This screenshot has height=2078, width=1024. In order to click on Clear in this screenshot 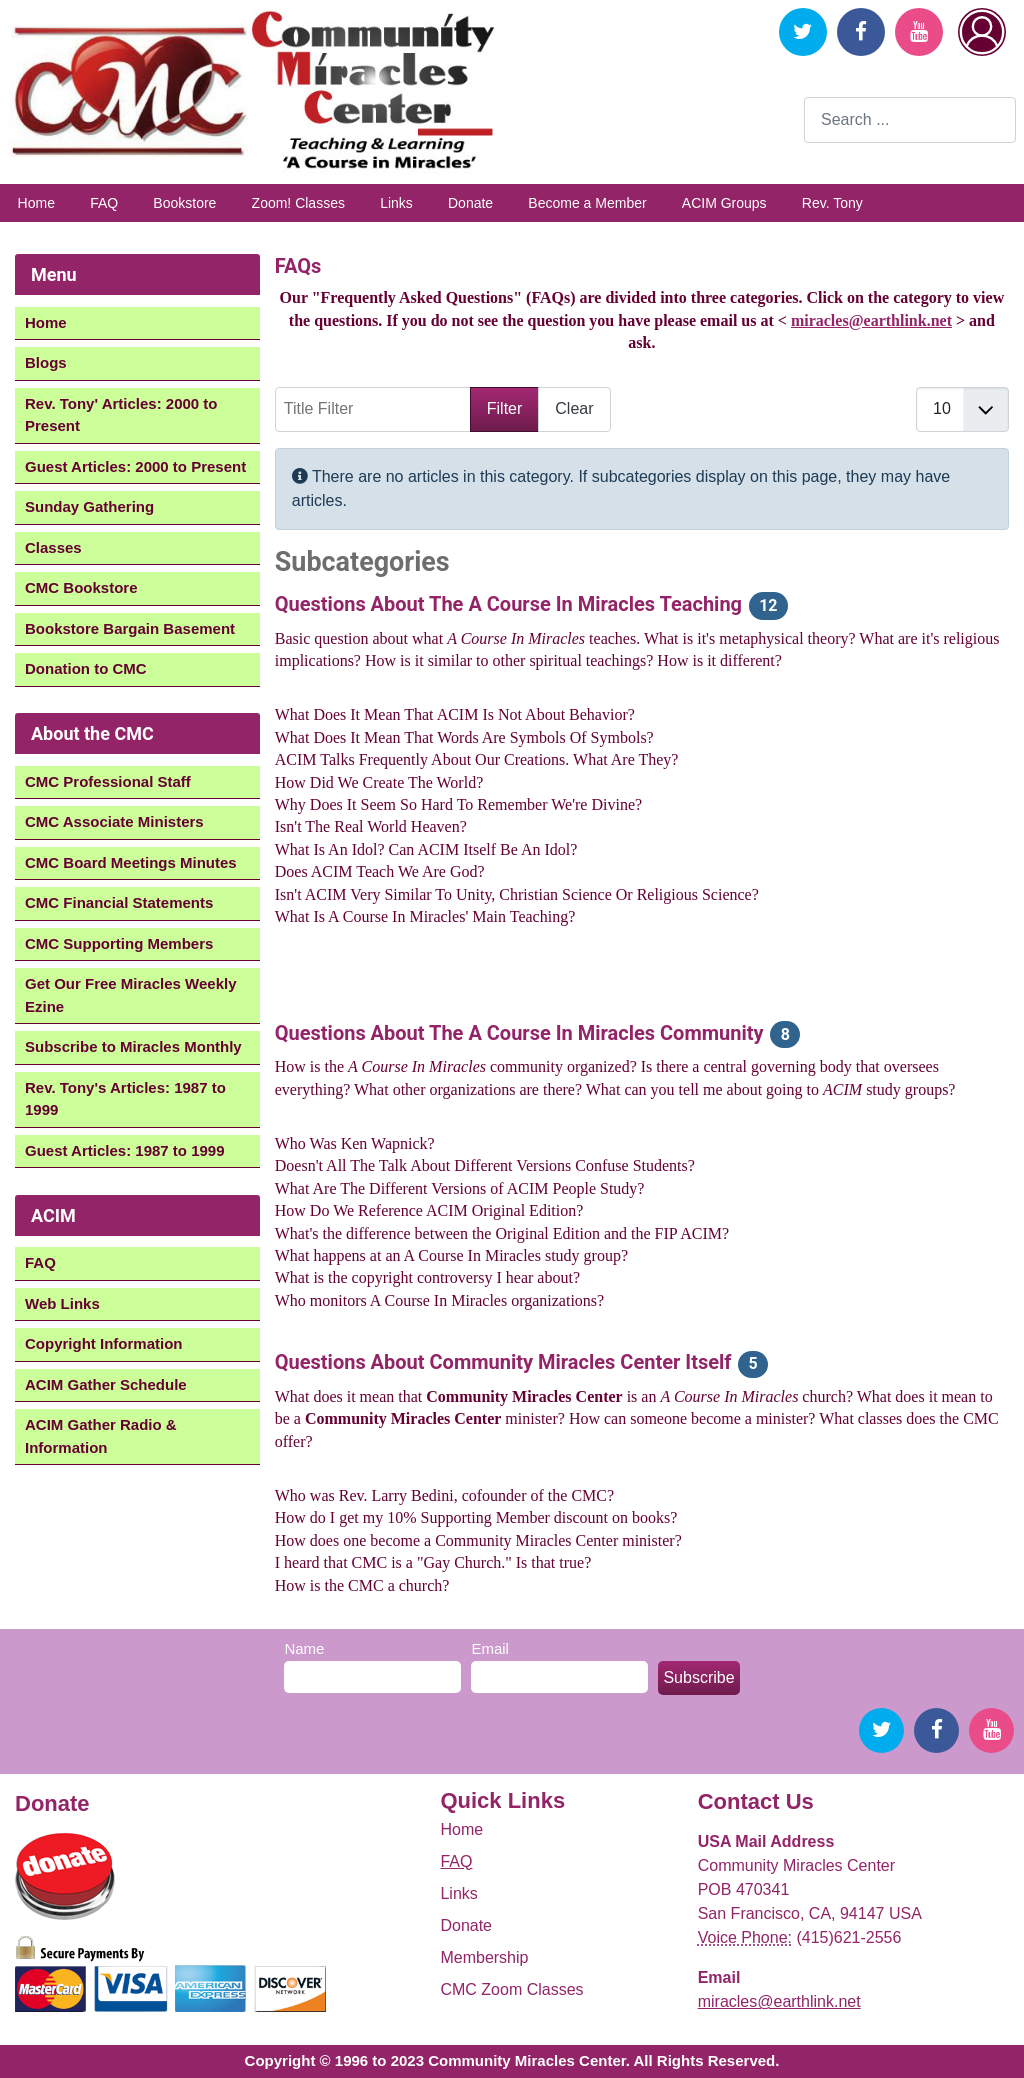, I will do `click(574, 408)`.